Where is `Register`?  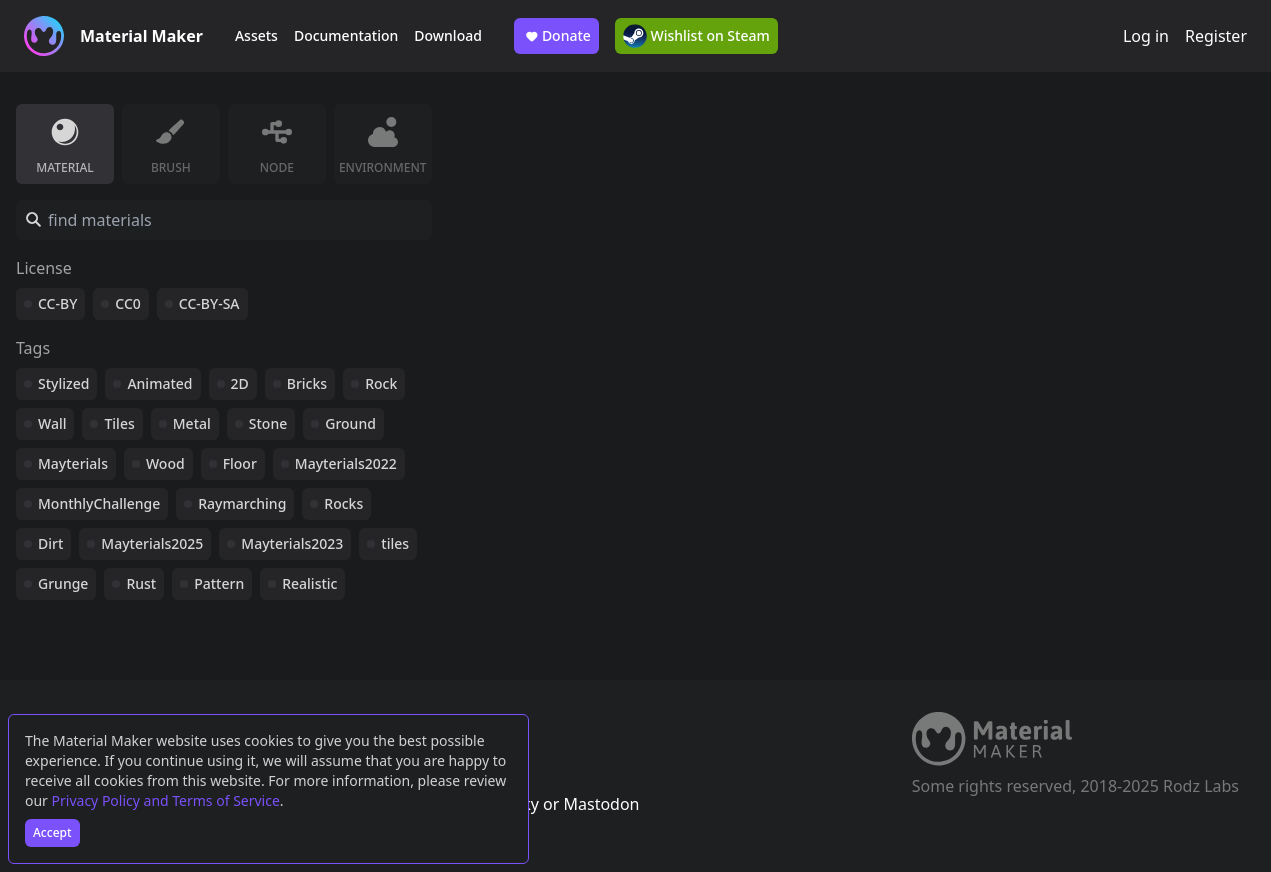 Register is located at coordinates (1216, 36).